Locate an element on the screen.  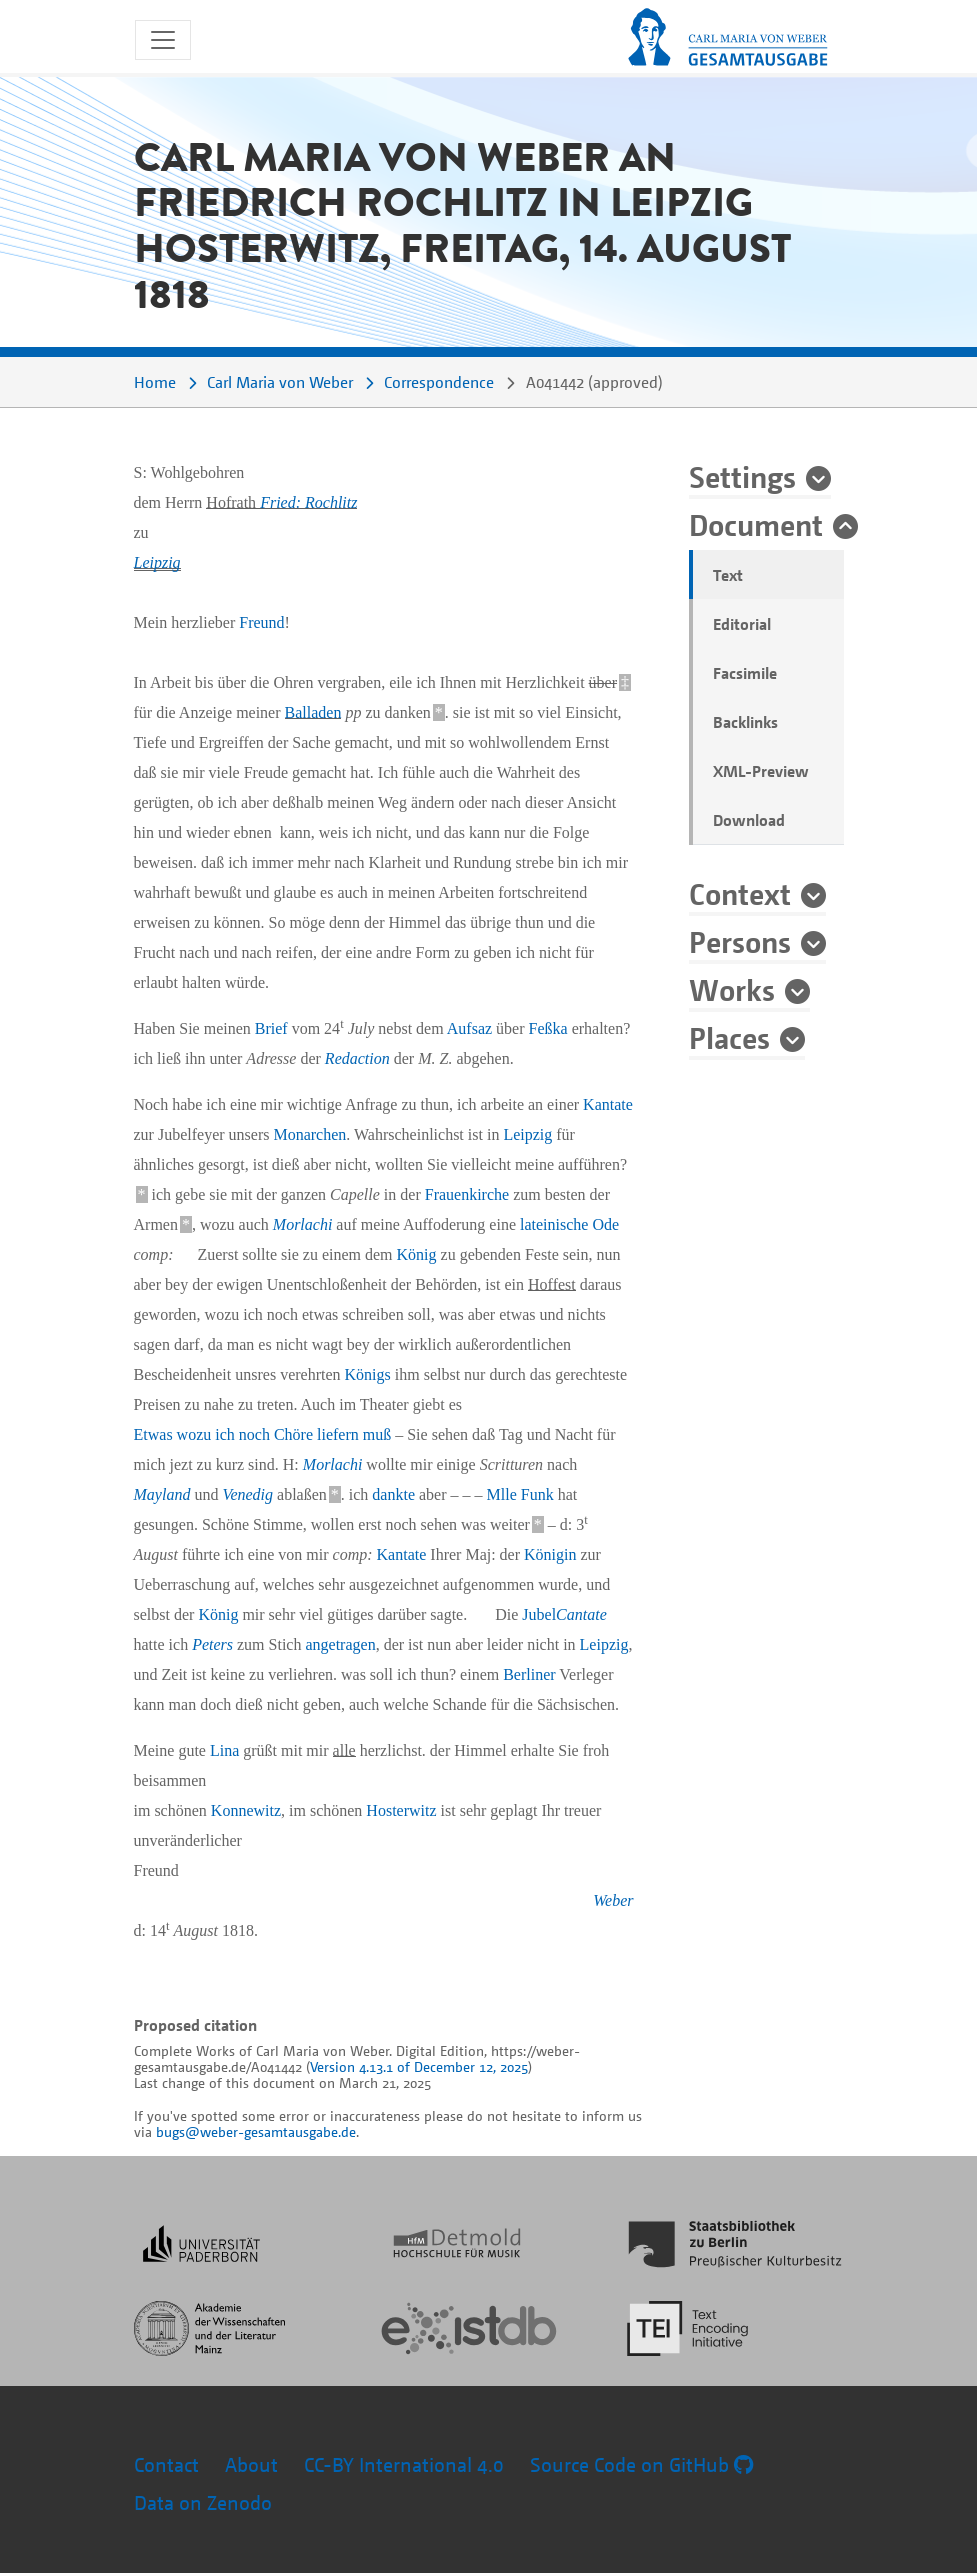
Lina is located at coordinates (224, 1750).